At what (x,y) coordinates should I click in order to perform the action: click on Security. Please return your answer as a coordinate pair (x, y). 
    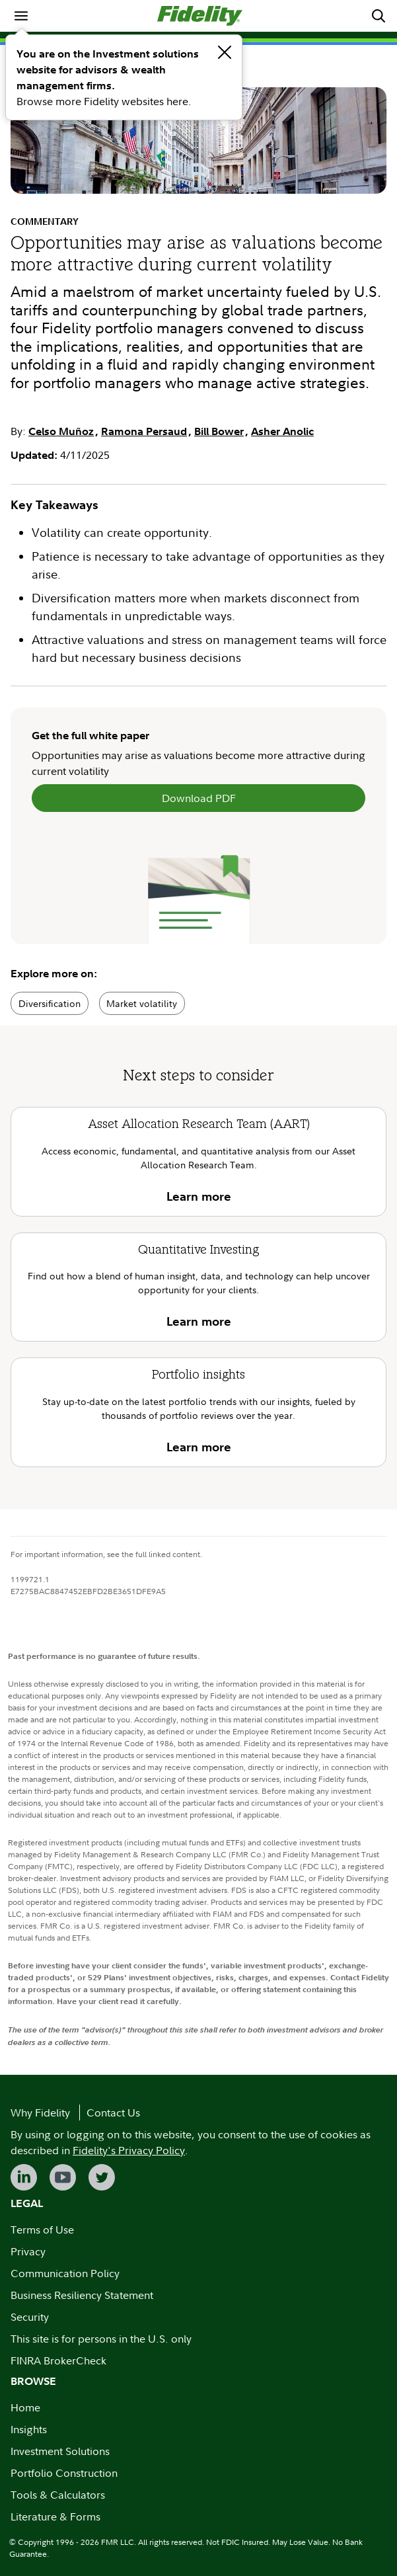
    Looking at the image, I should click on (30, 2317).